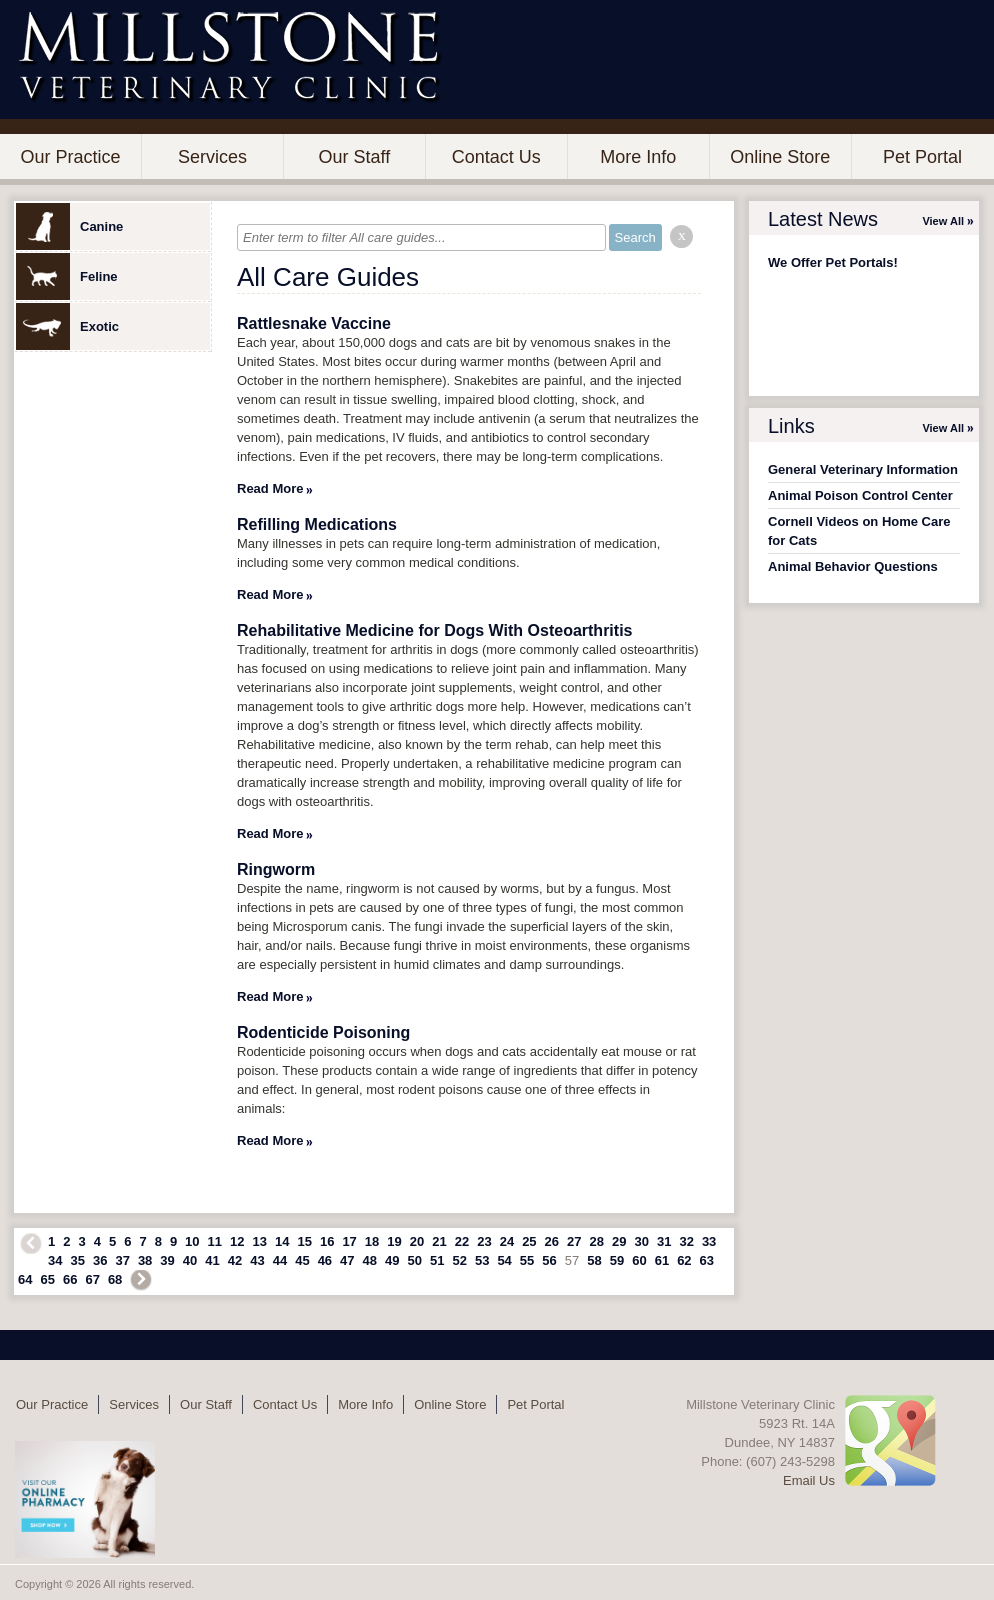  Describe the element at coordinates (417, 1241) in the screenshot. I see `20` at that location.